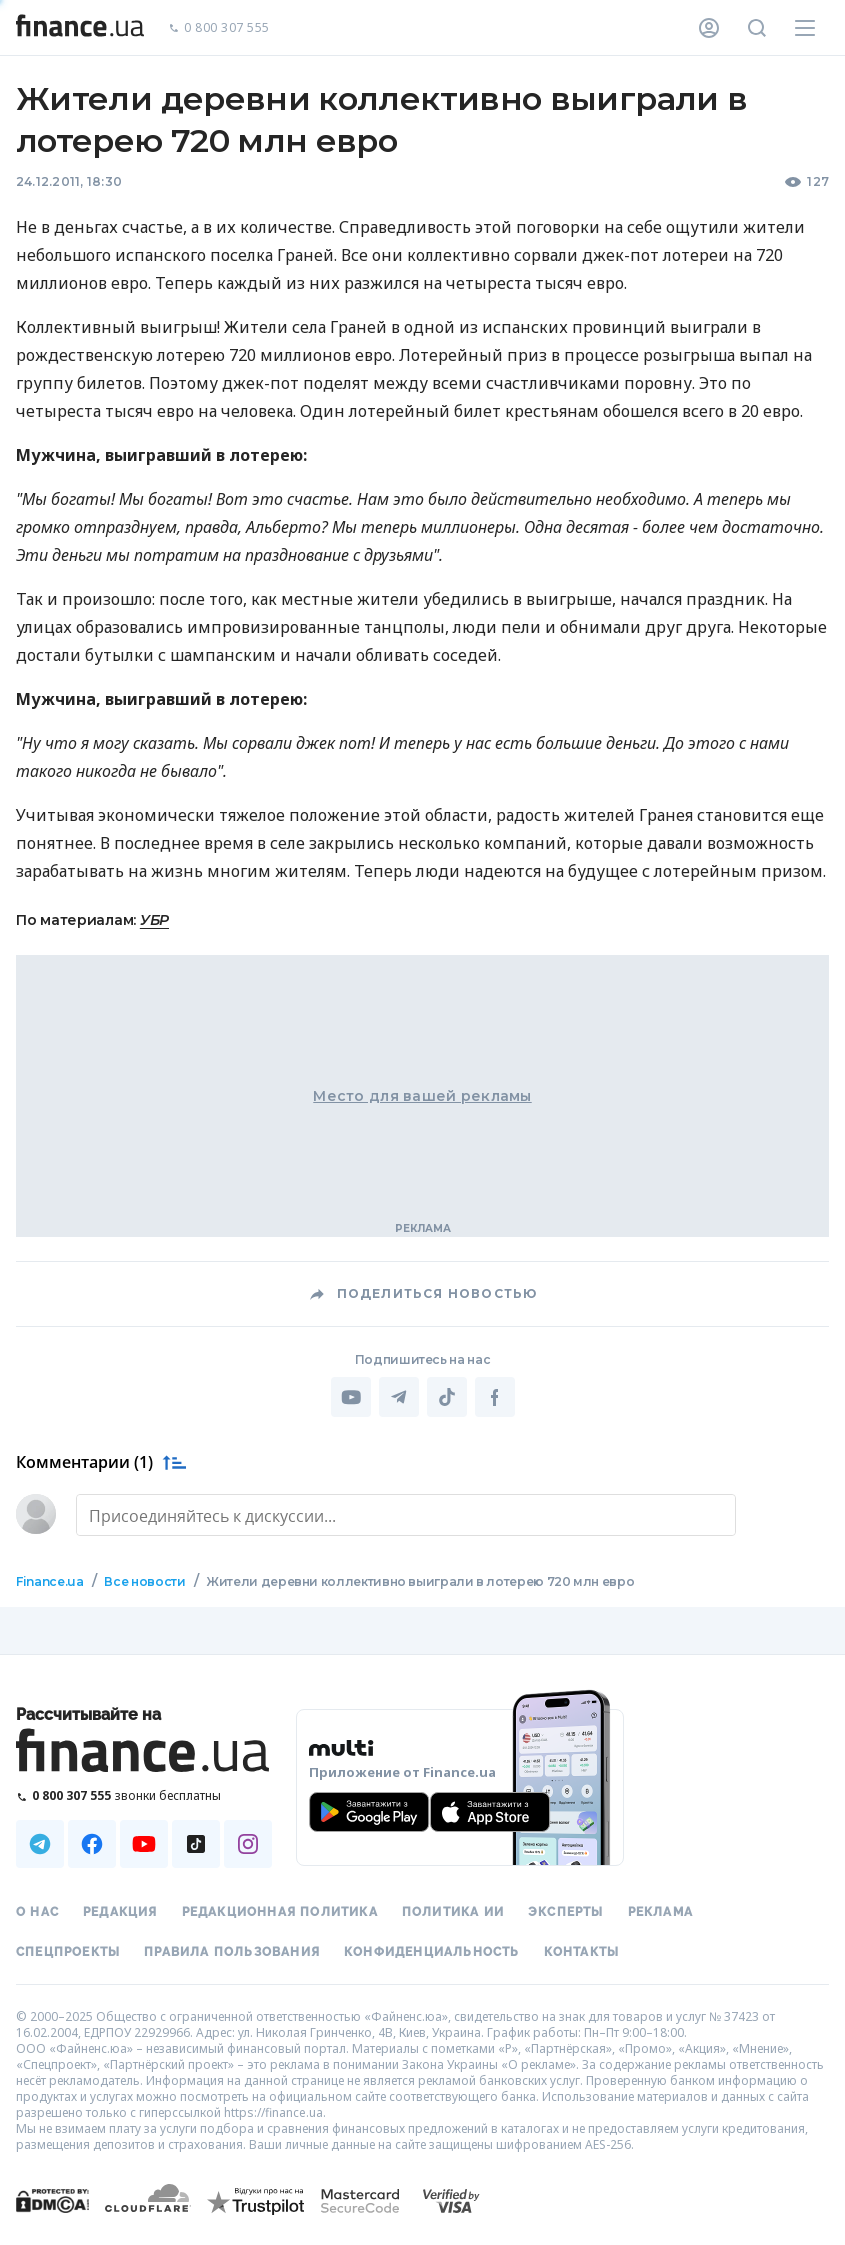 This screenshot has height=2245, width=845. I want to click on УБР, so click(154, 920).